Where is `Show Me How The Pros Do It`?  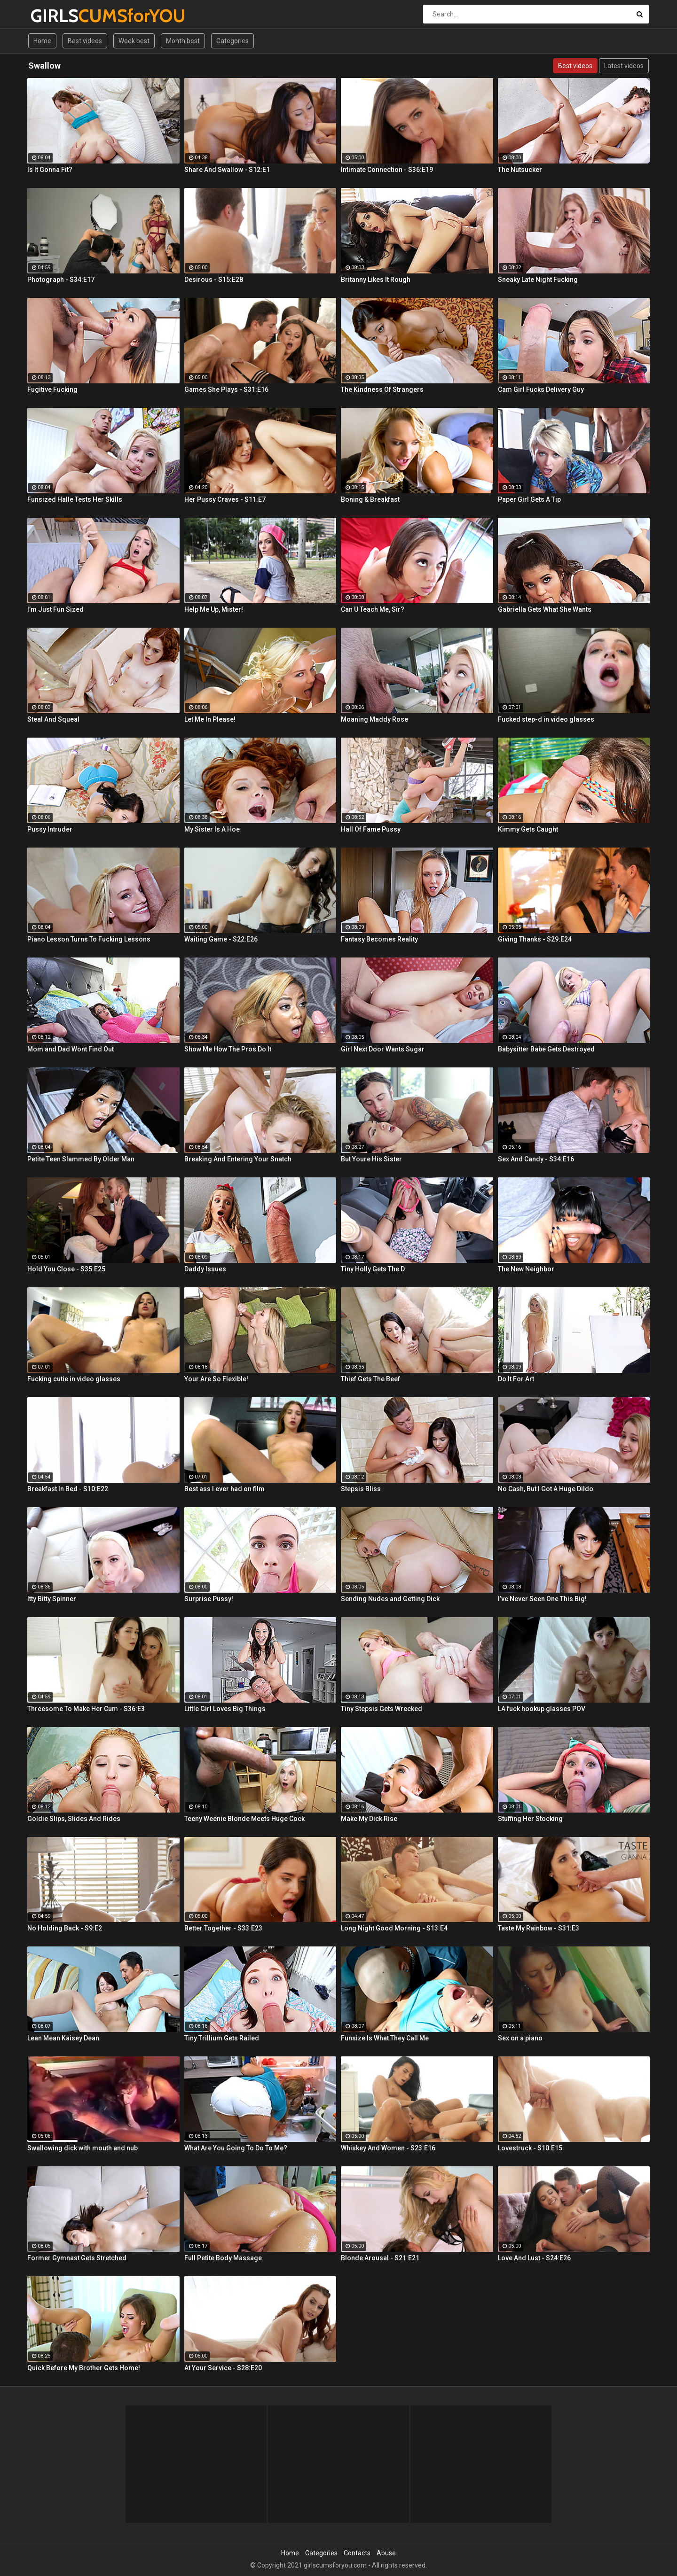 Show Me How The Pros Do It is located at coordinates (227, 1049).